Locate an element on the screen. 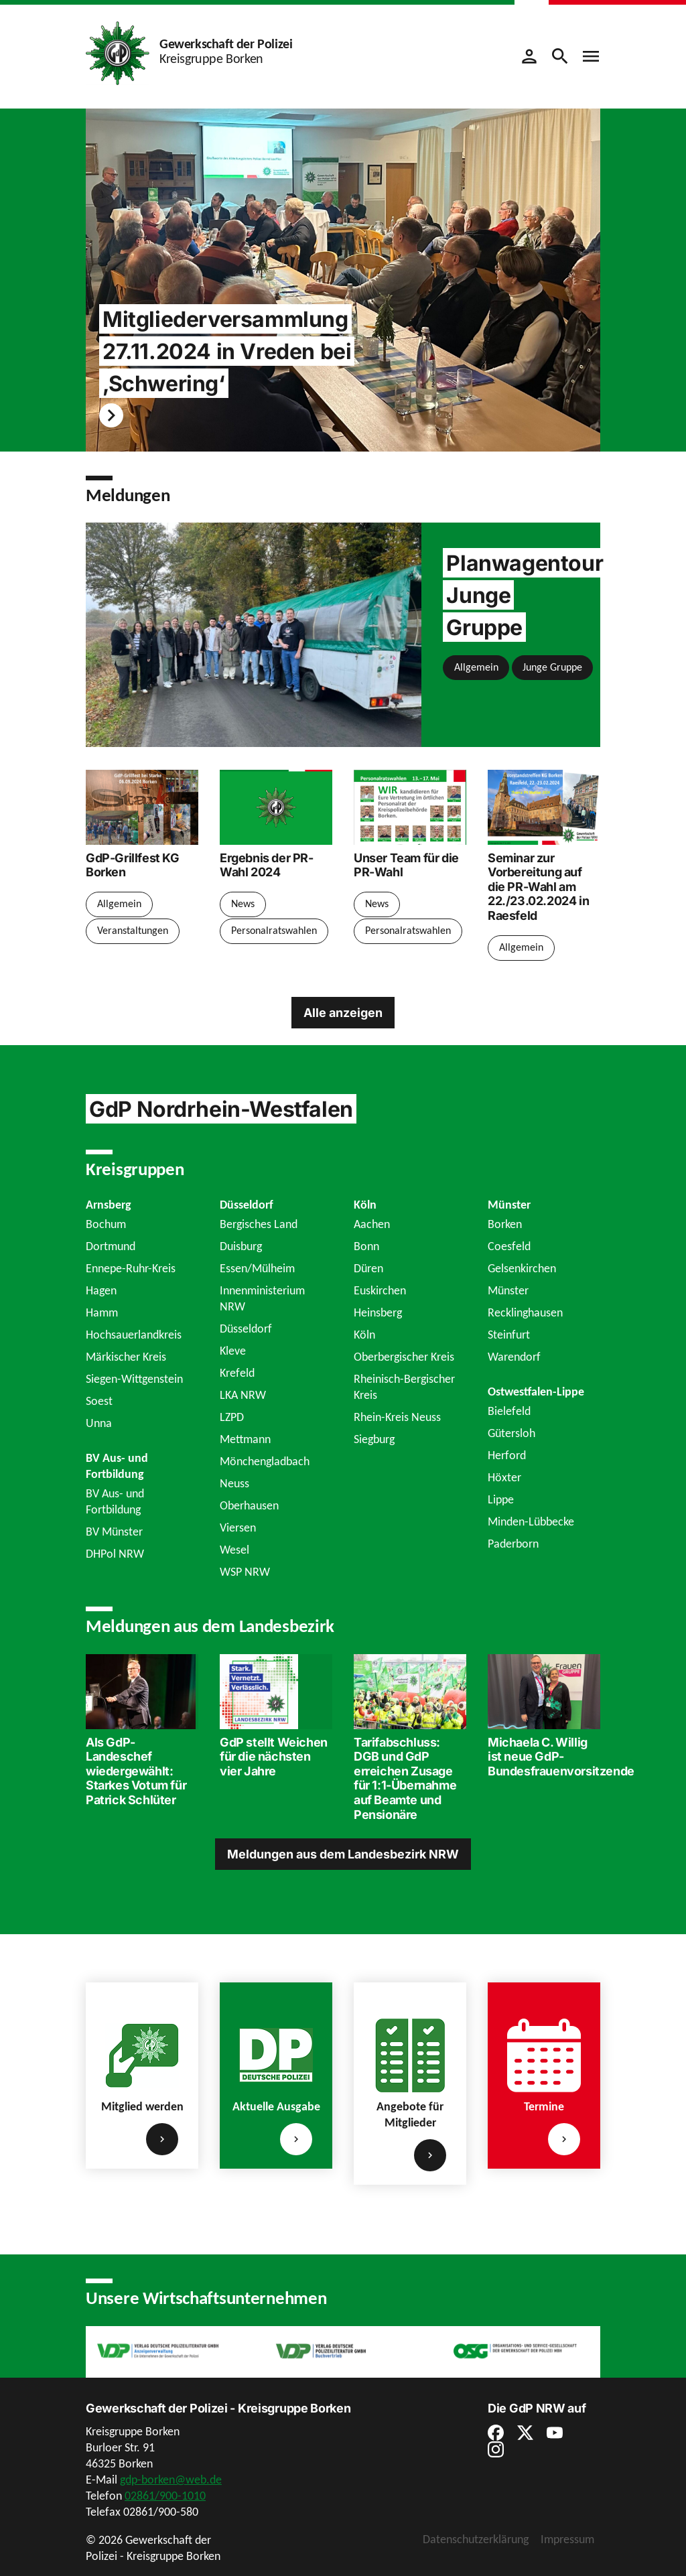 Image resolution: width=686 pixels, height=2576 pixels. Wesel is located at coordinates (234, 1549).